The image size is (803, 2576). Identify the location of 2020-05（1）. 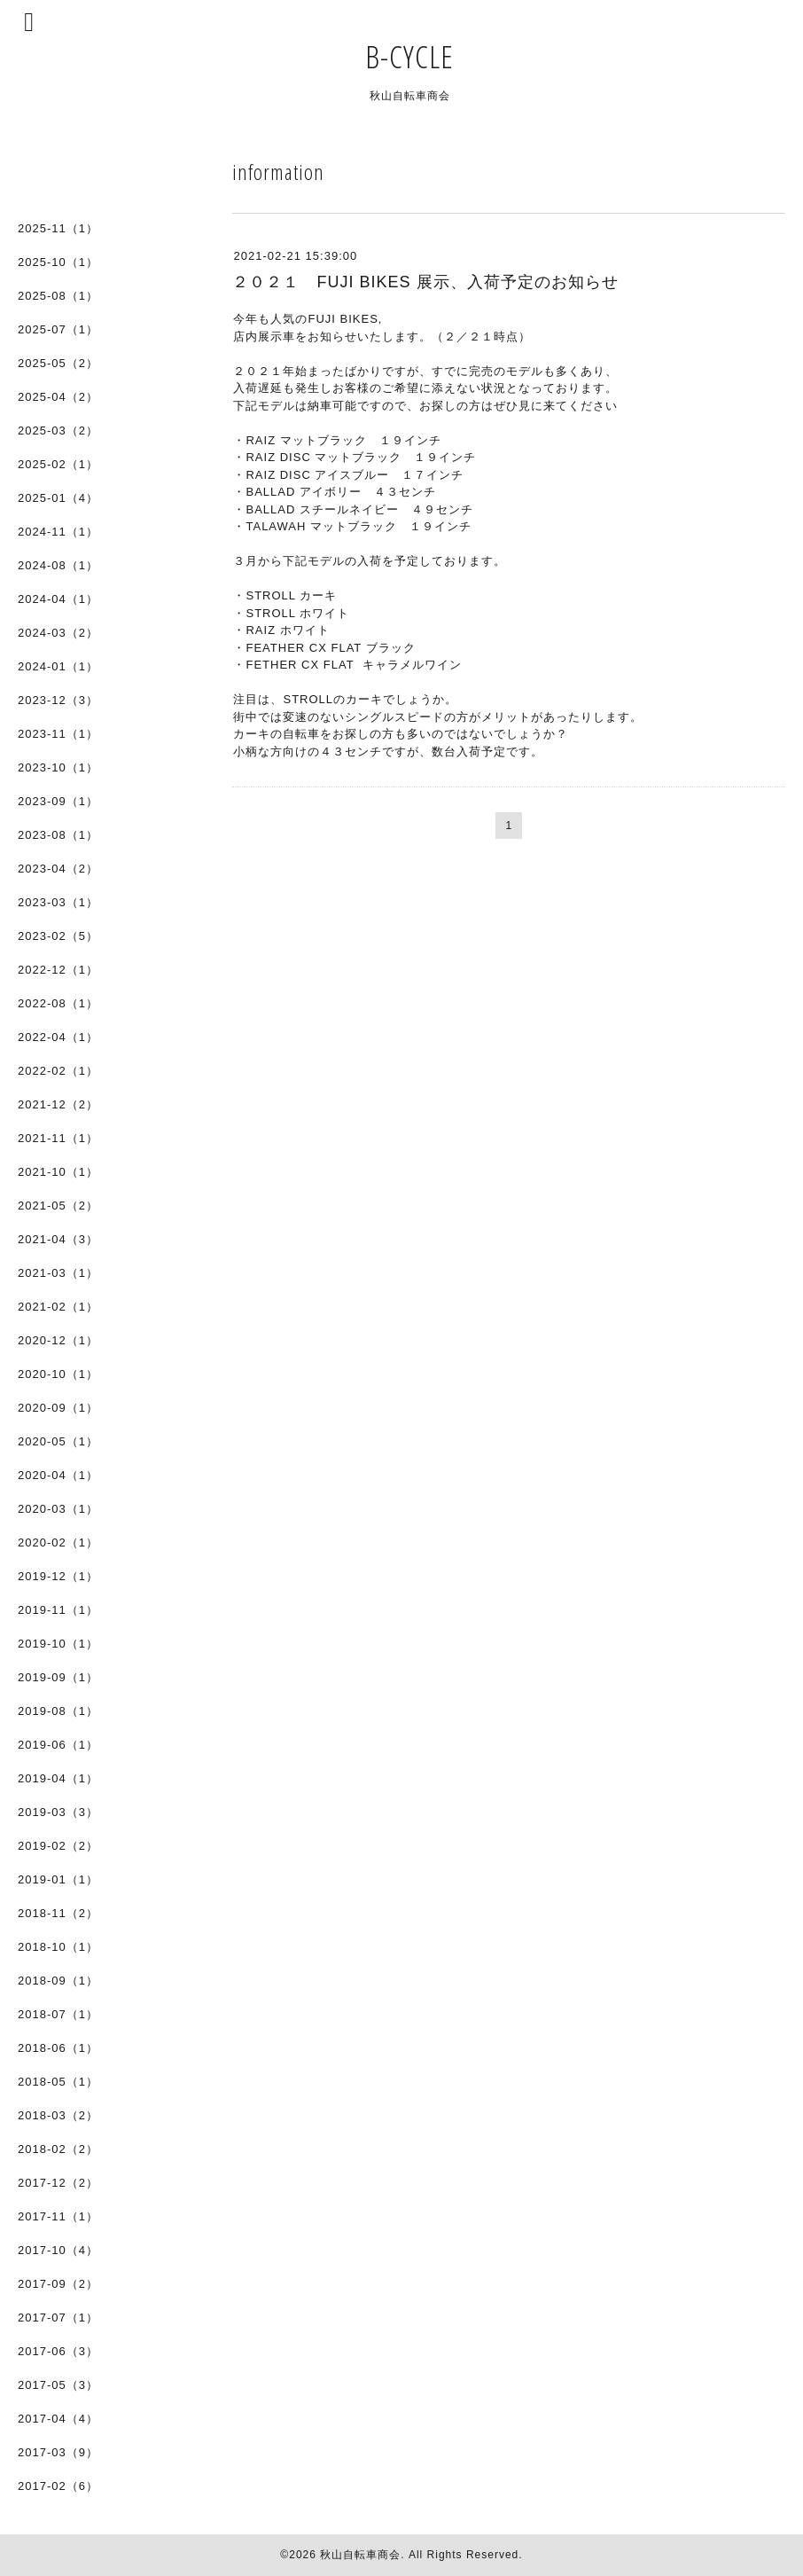
(58, 1441).